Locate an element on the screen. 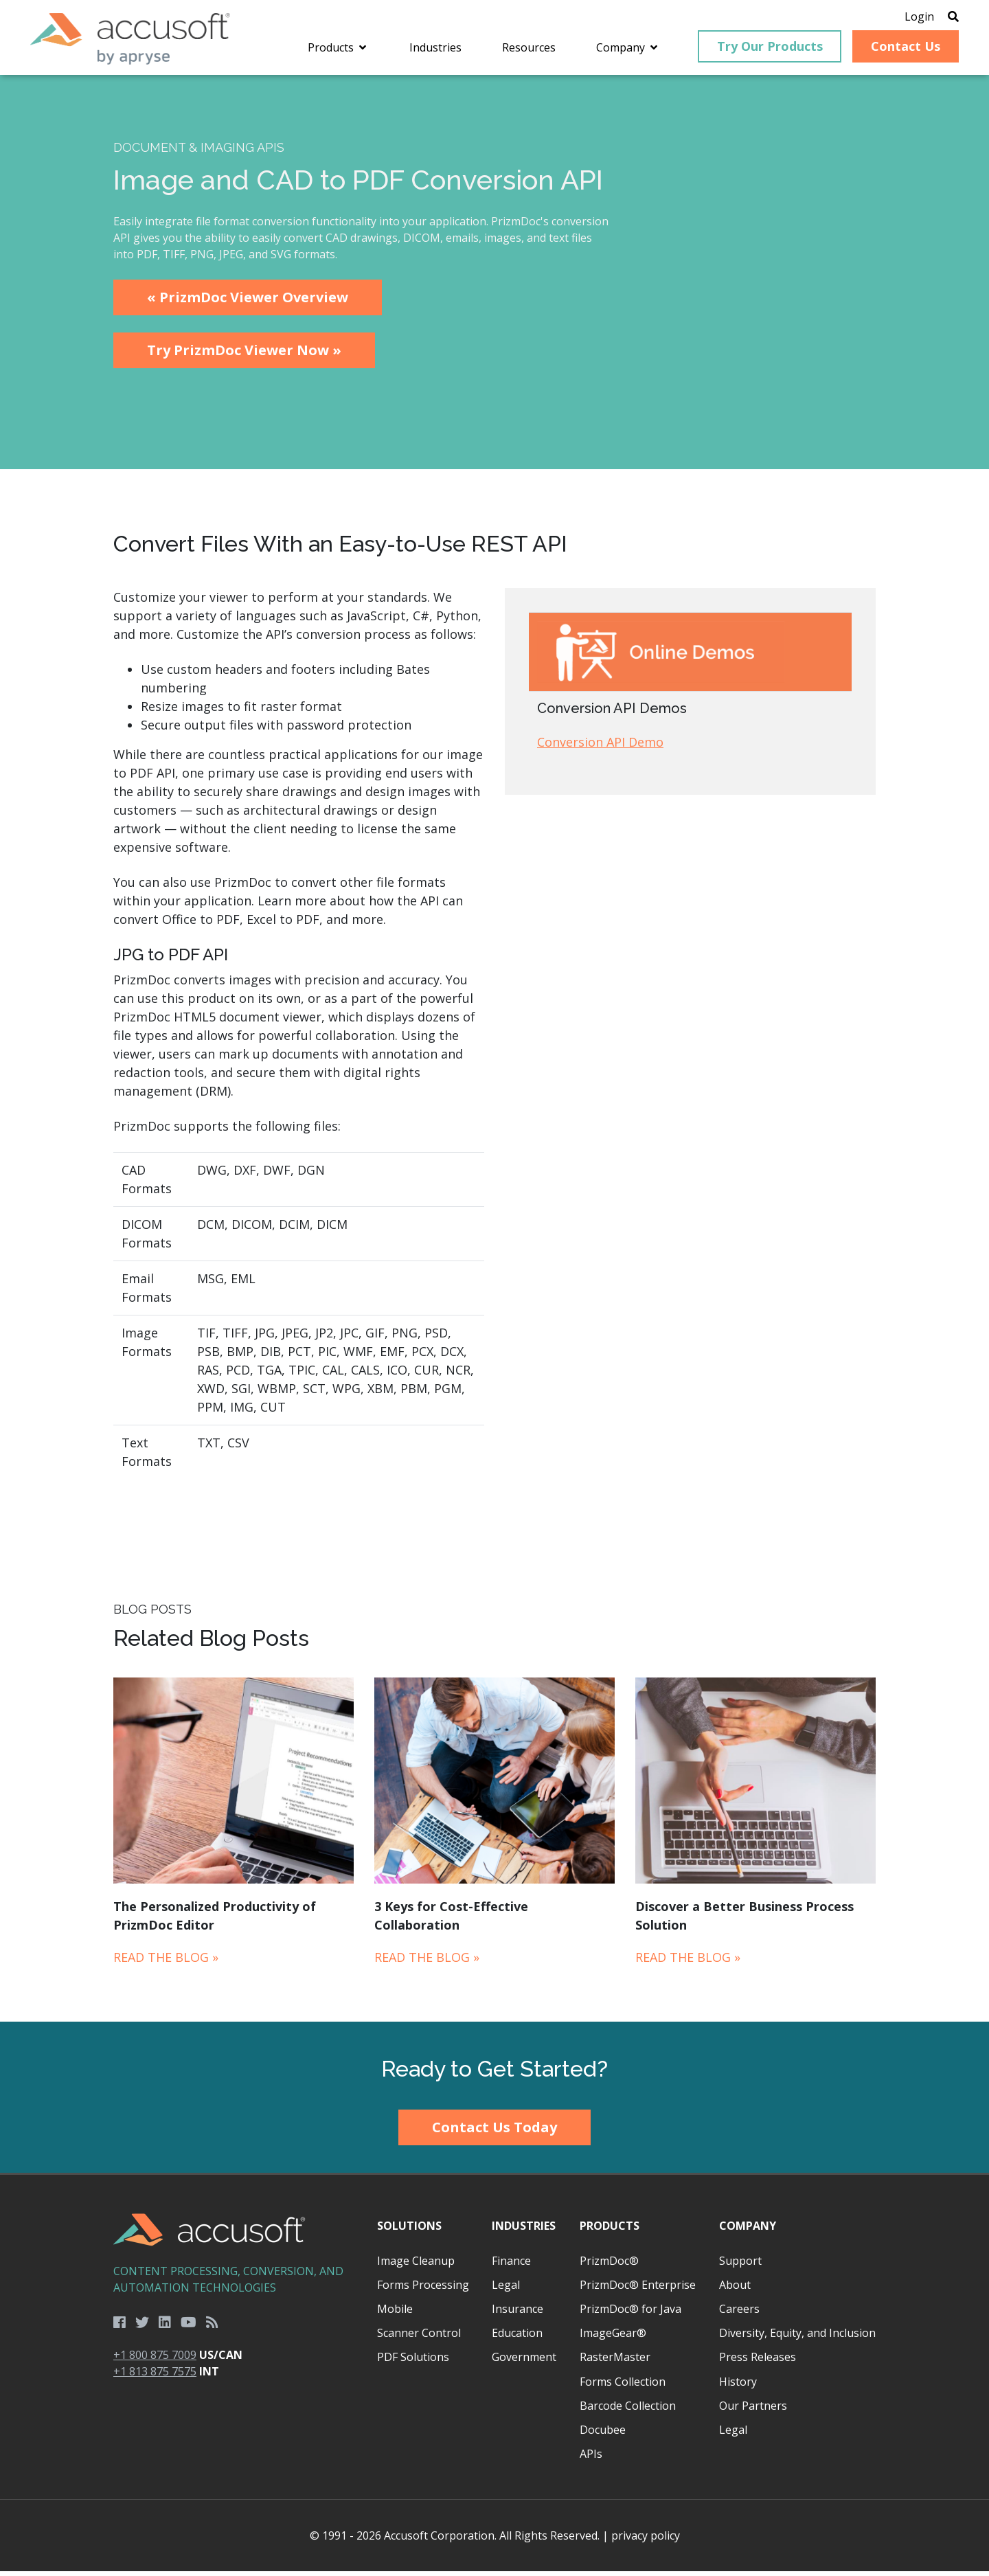 This screenshot has height=2576, width=989. APIs is located at coordinates (591, 2458).